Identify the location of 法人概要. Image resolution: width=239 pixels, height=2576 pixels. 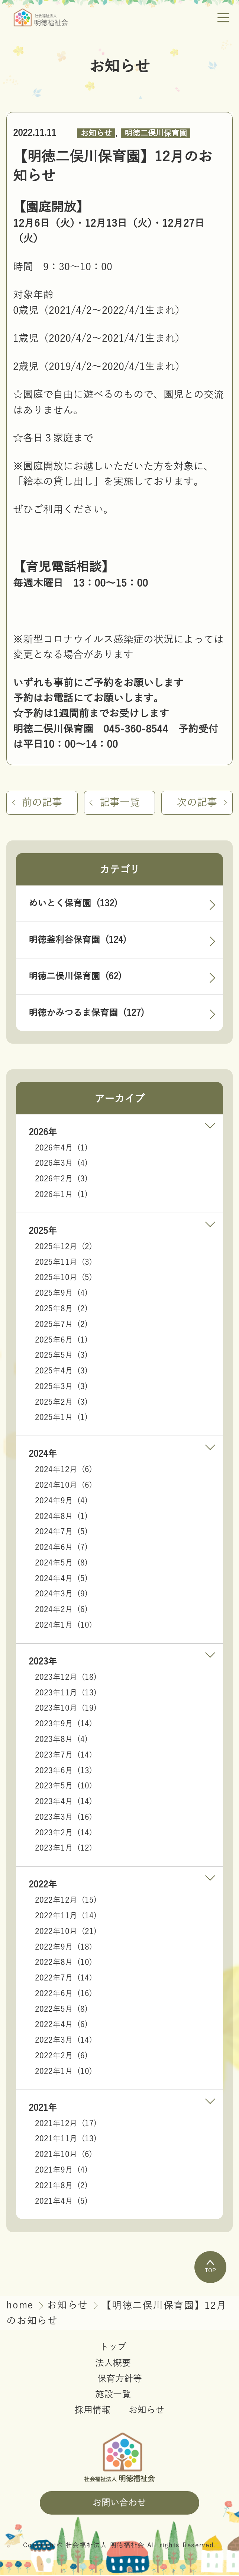
(113, 2364).